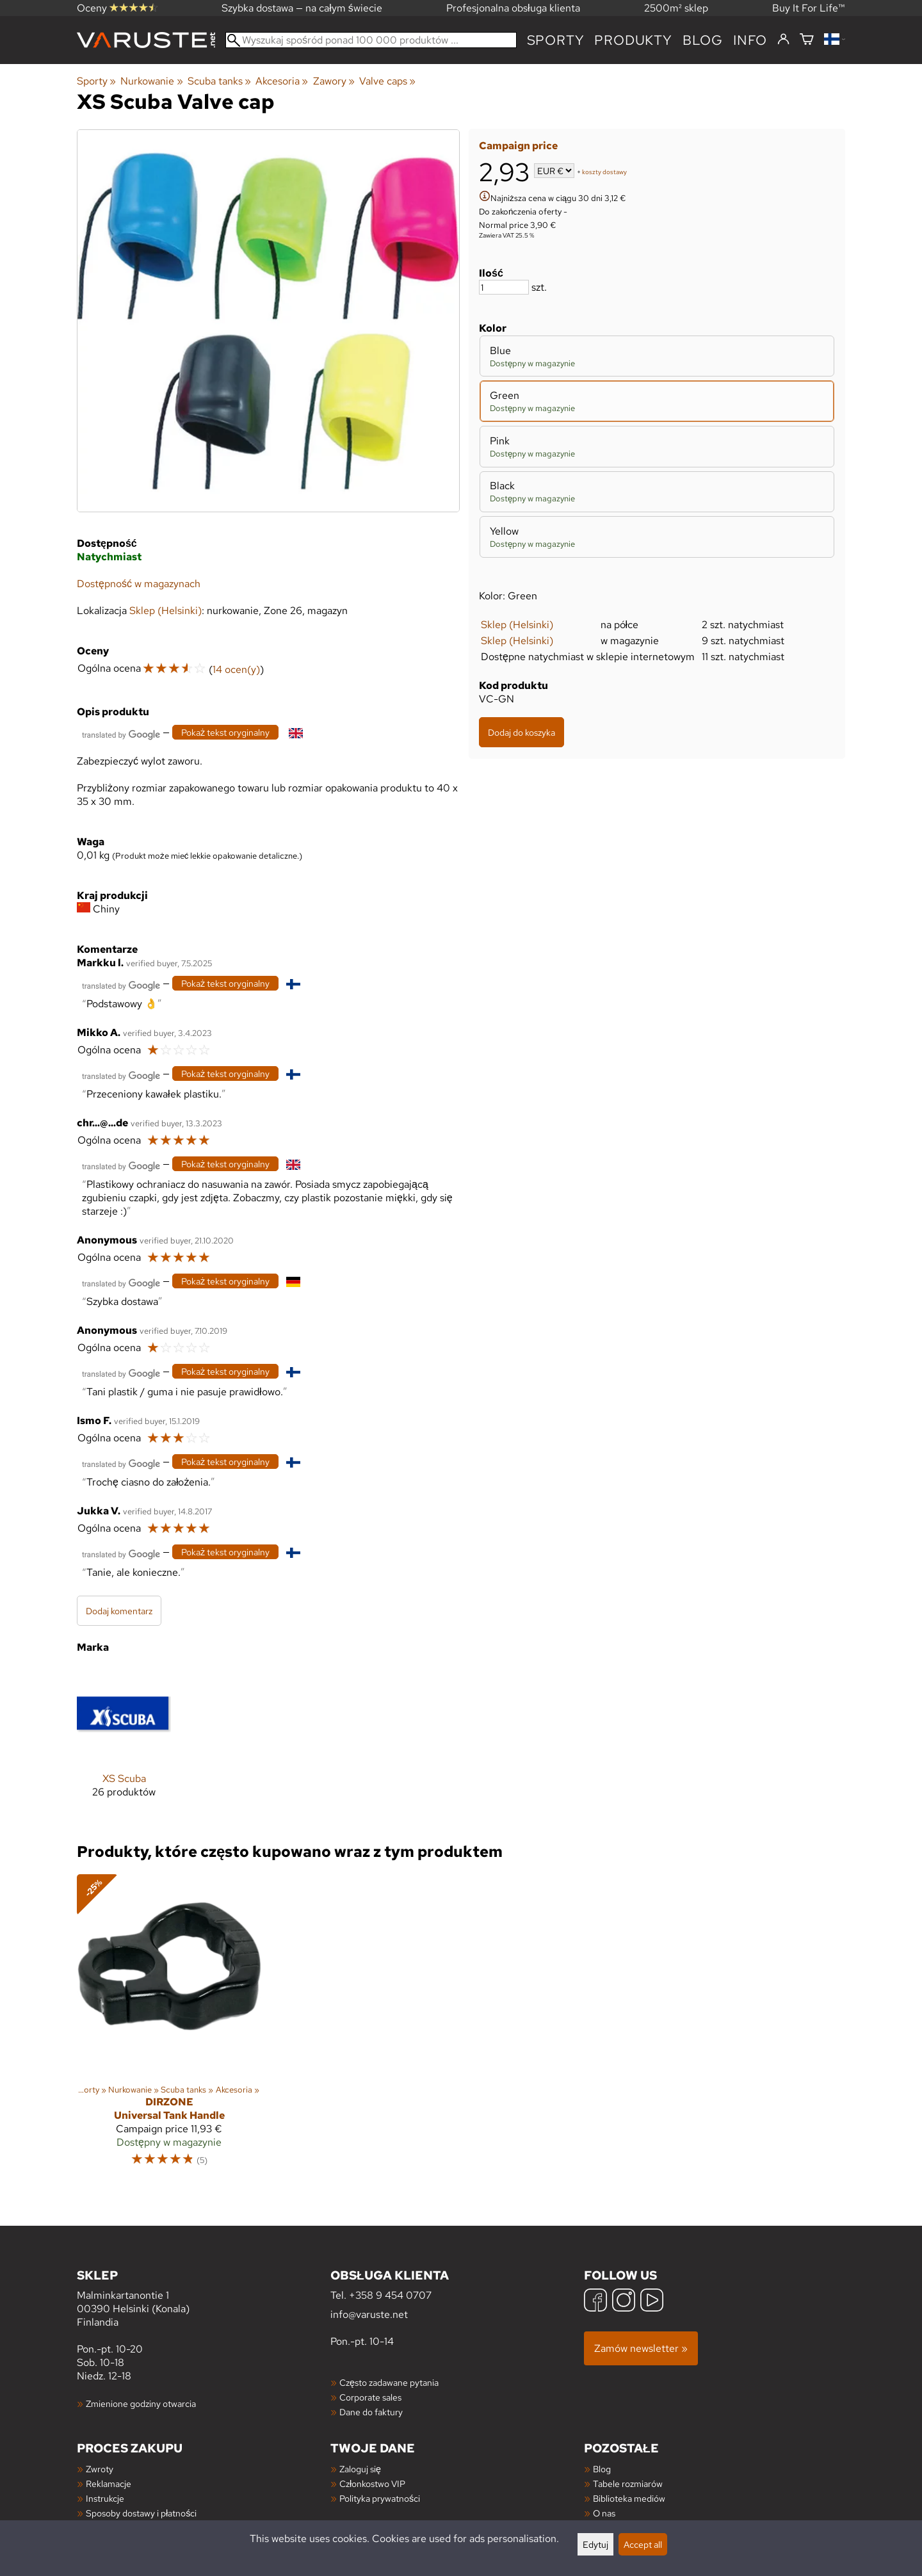 The height and width of the screenshot is (2576, 922). Describe the element at coordinates (141, 2403) in the screenshot. I see `Zmienione godziny otwarcia` at that location.